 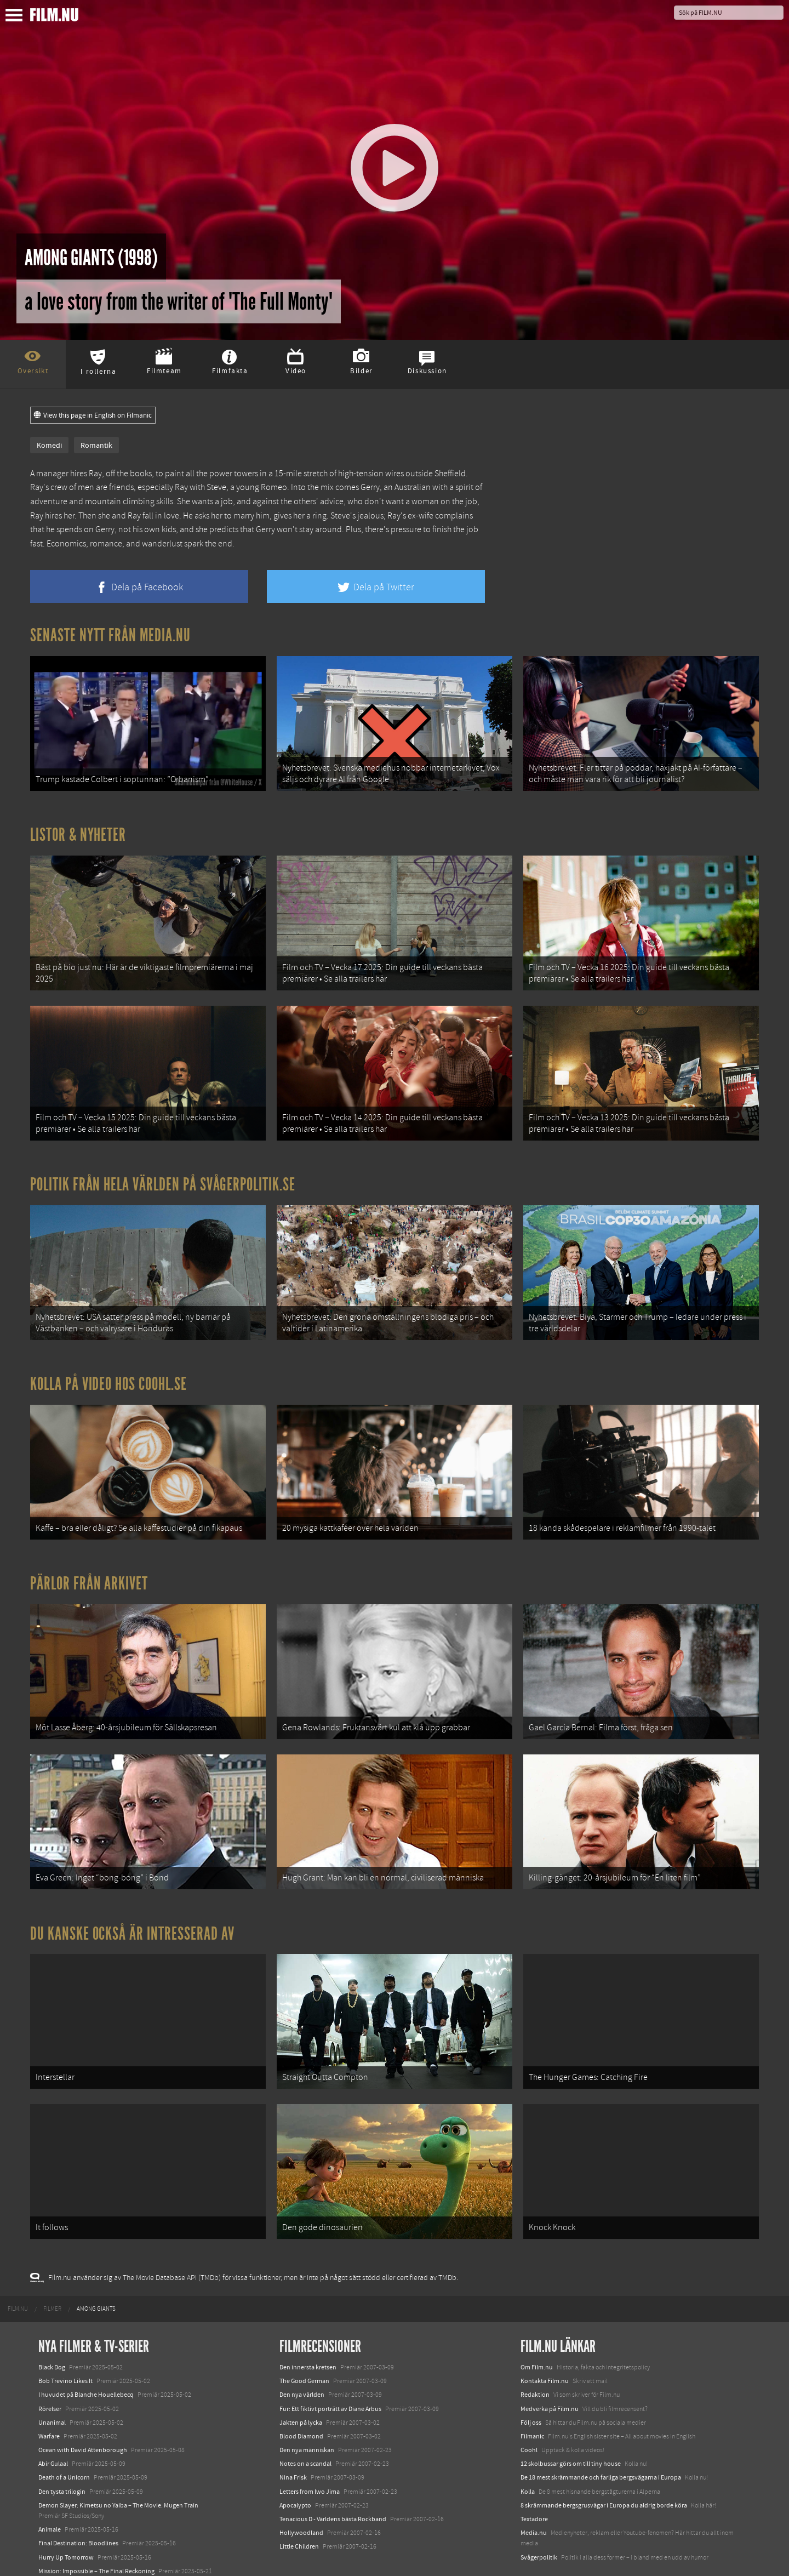 I want to click on Redaktion, so click(x=535, y=2352).